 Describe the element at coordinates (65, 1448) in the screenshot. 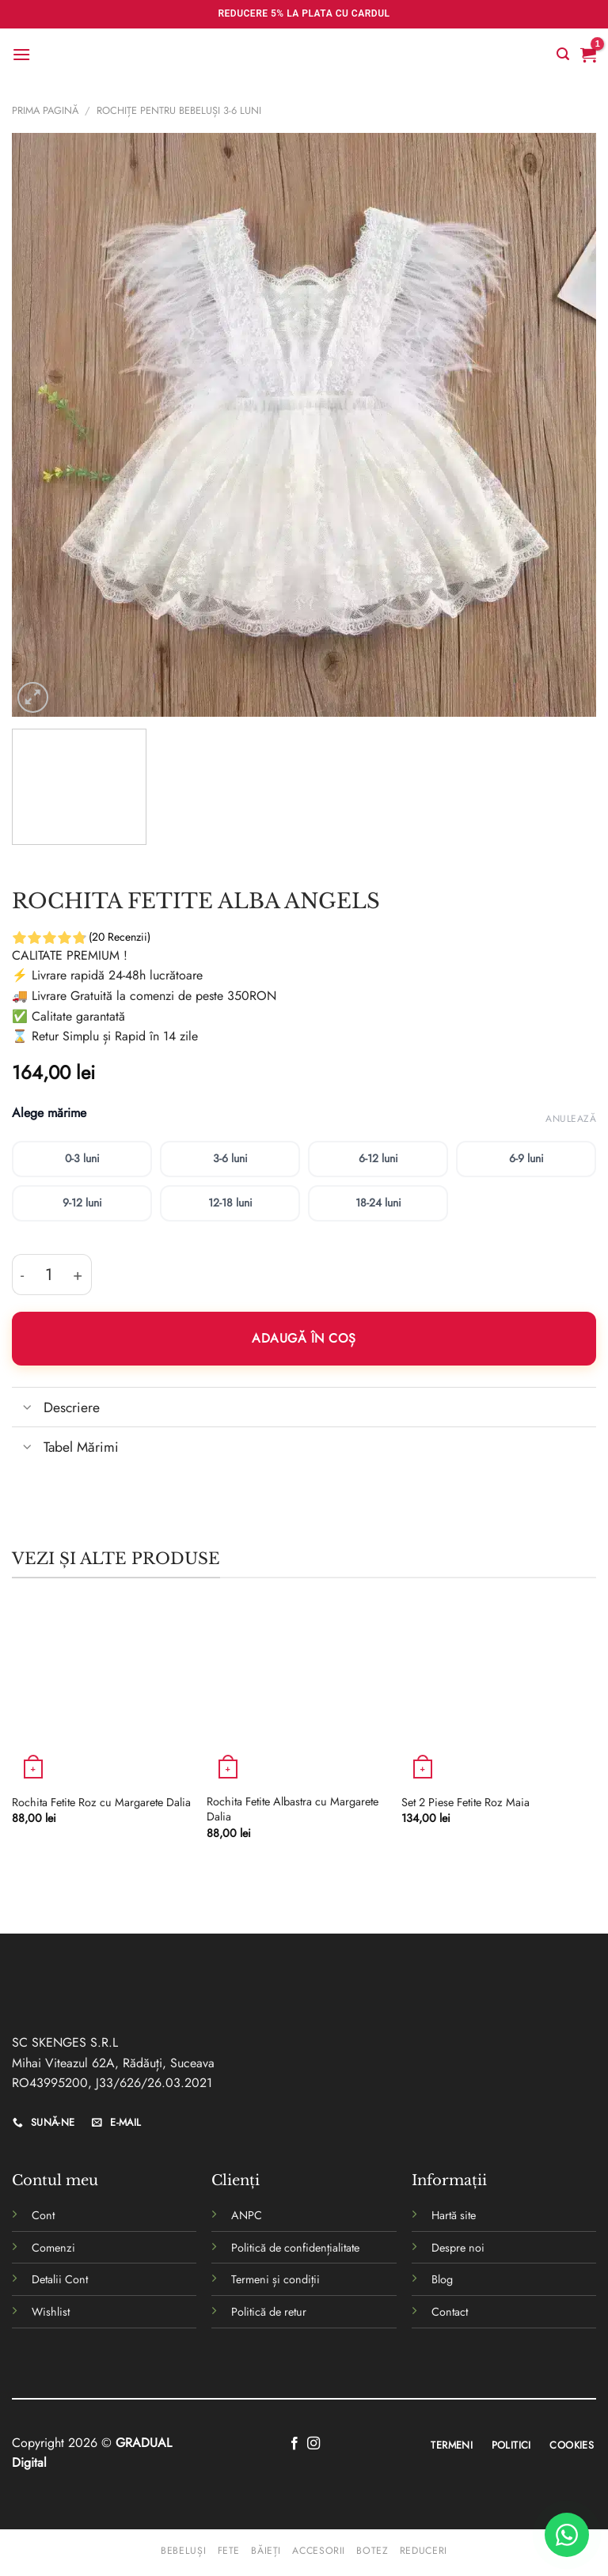

I see `Tabel Mărimi` at that location.